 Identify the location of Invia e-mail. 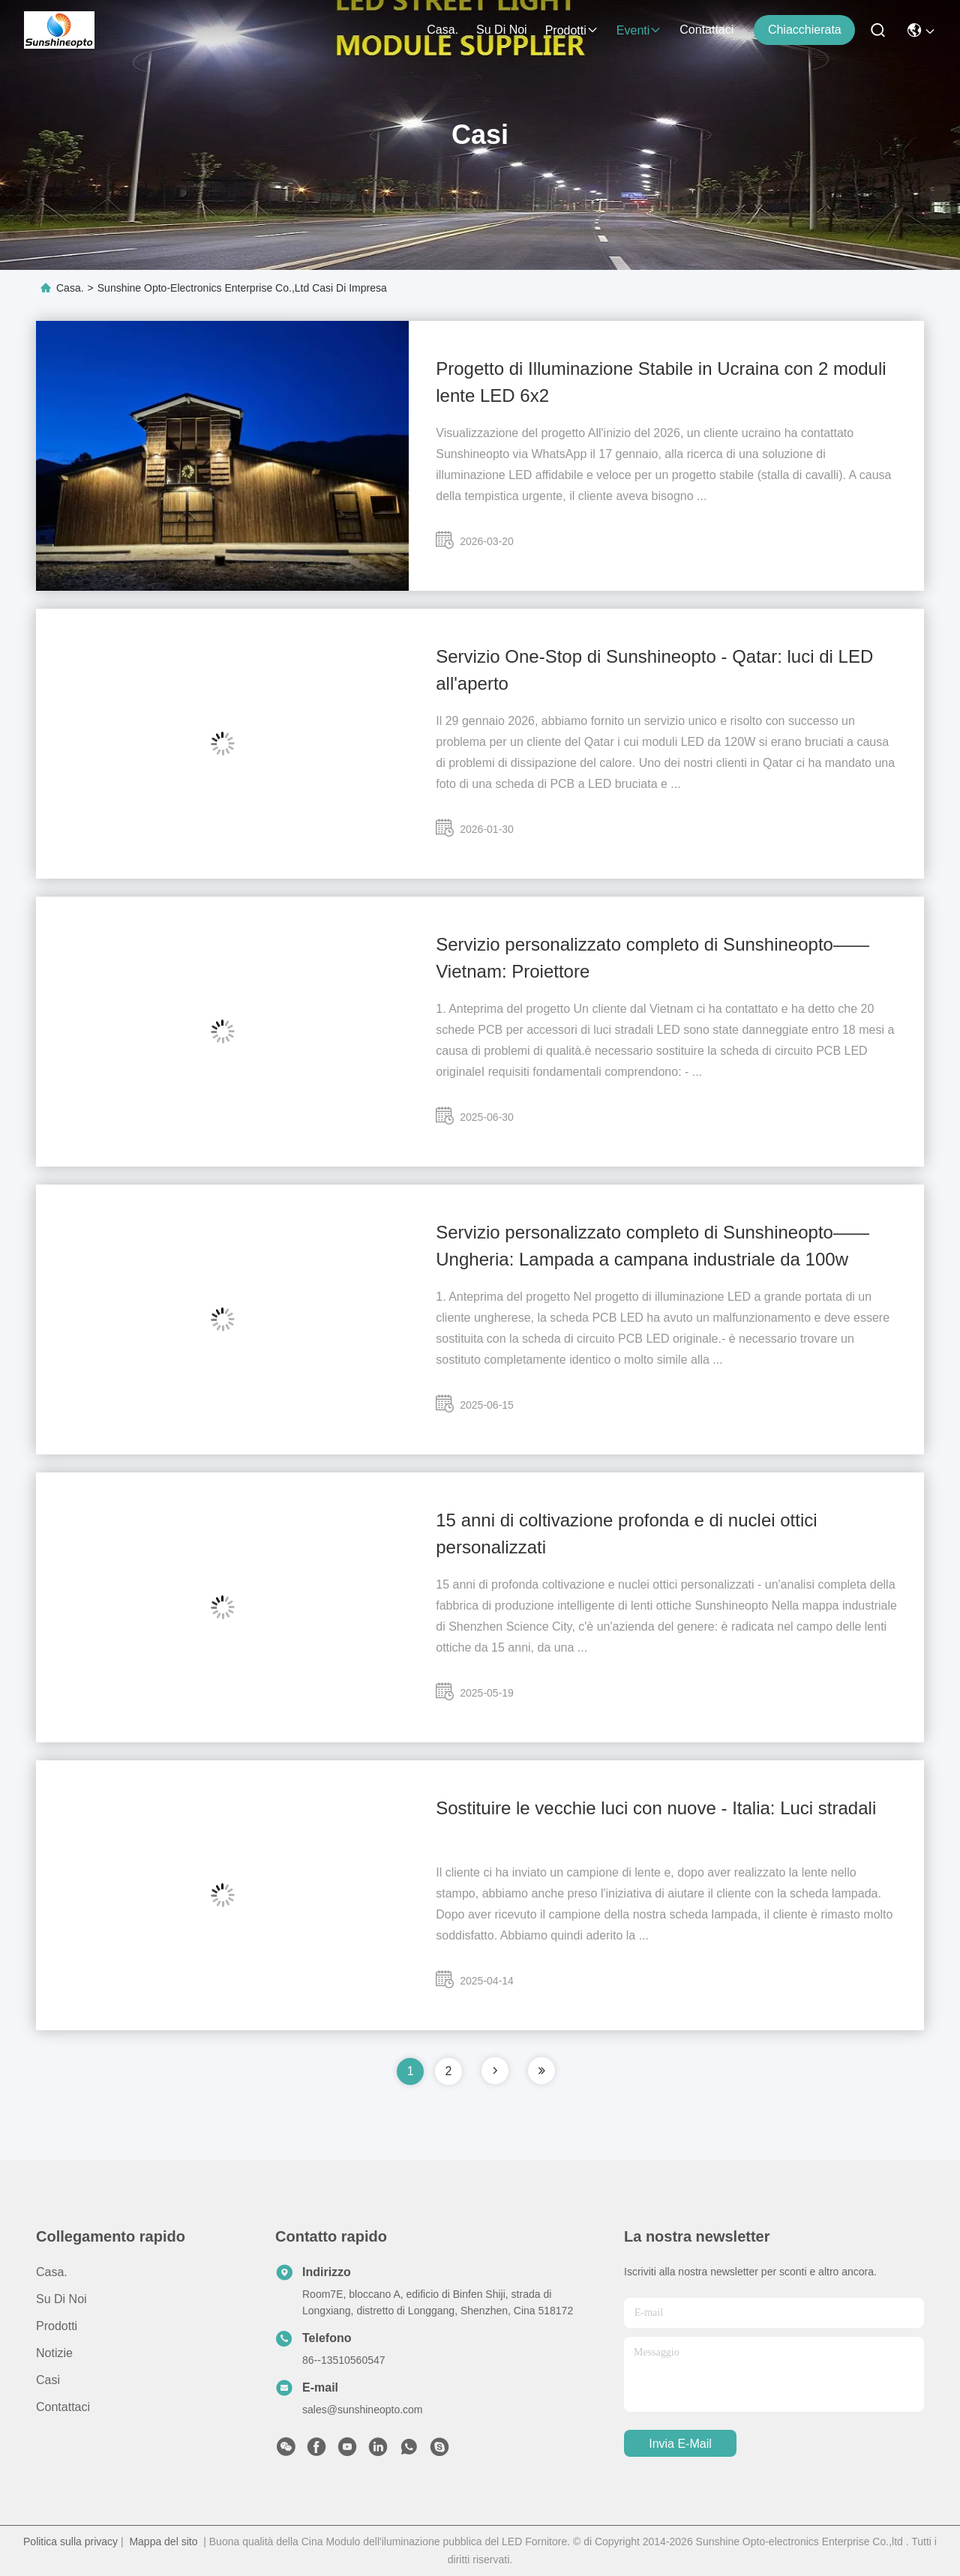
(680, 2443).